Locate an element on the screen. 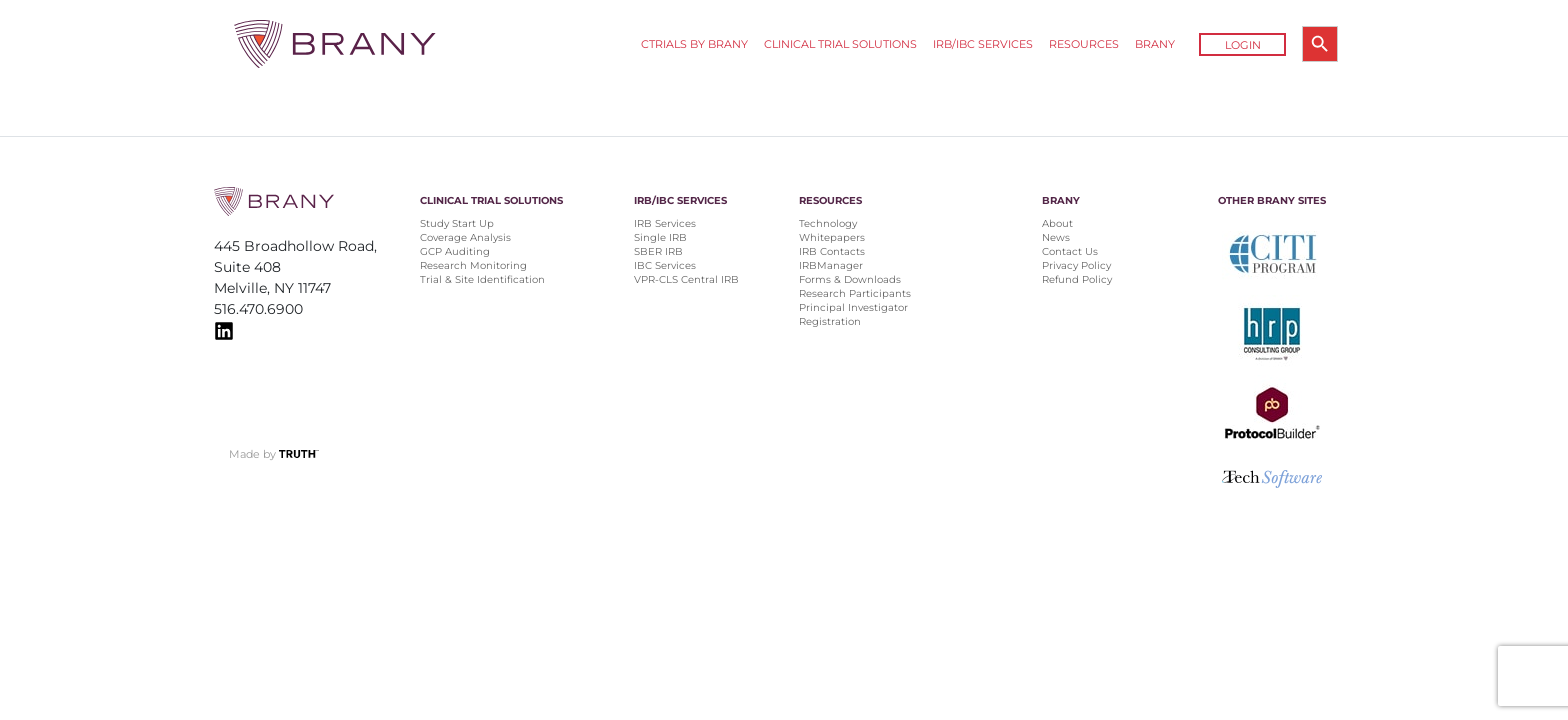 The height and width of the screenshot is (720, 1568). Forms & Downloads is located at coordinates (850, 279).